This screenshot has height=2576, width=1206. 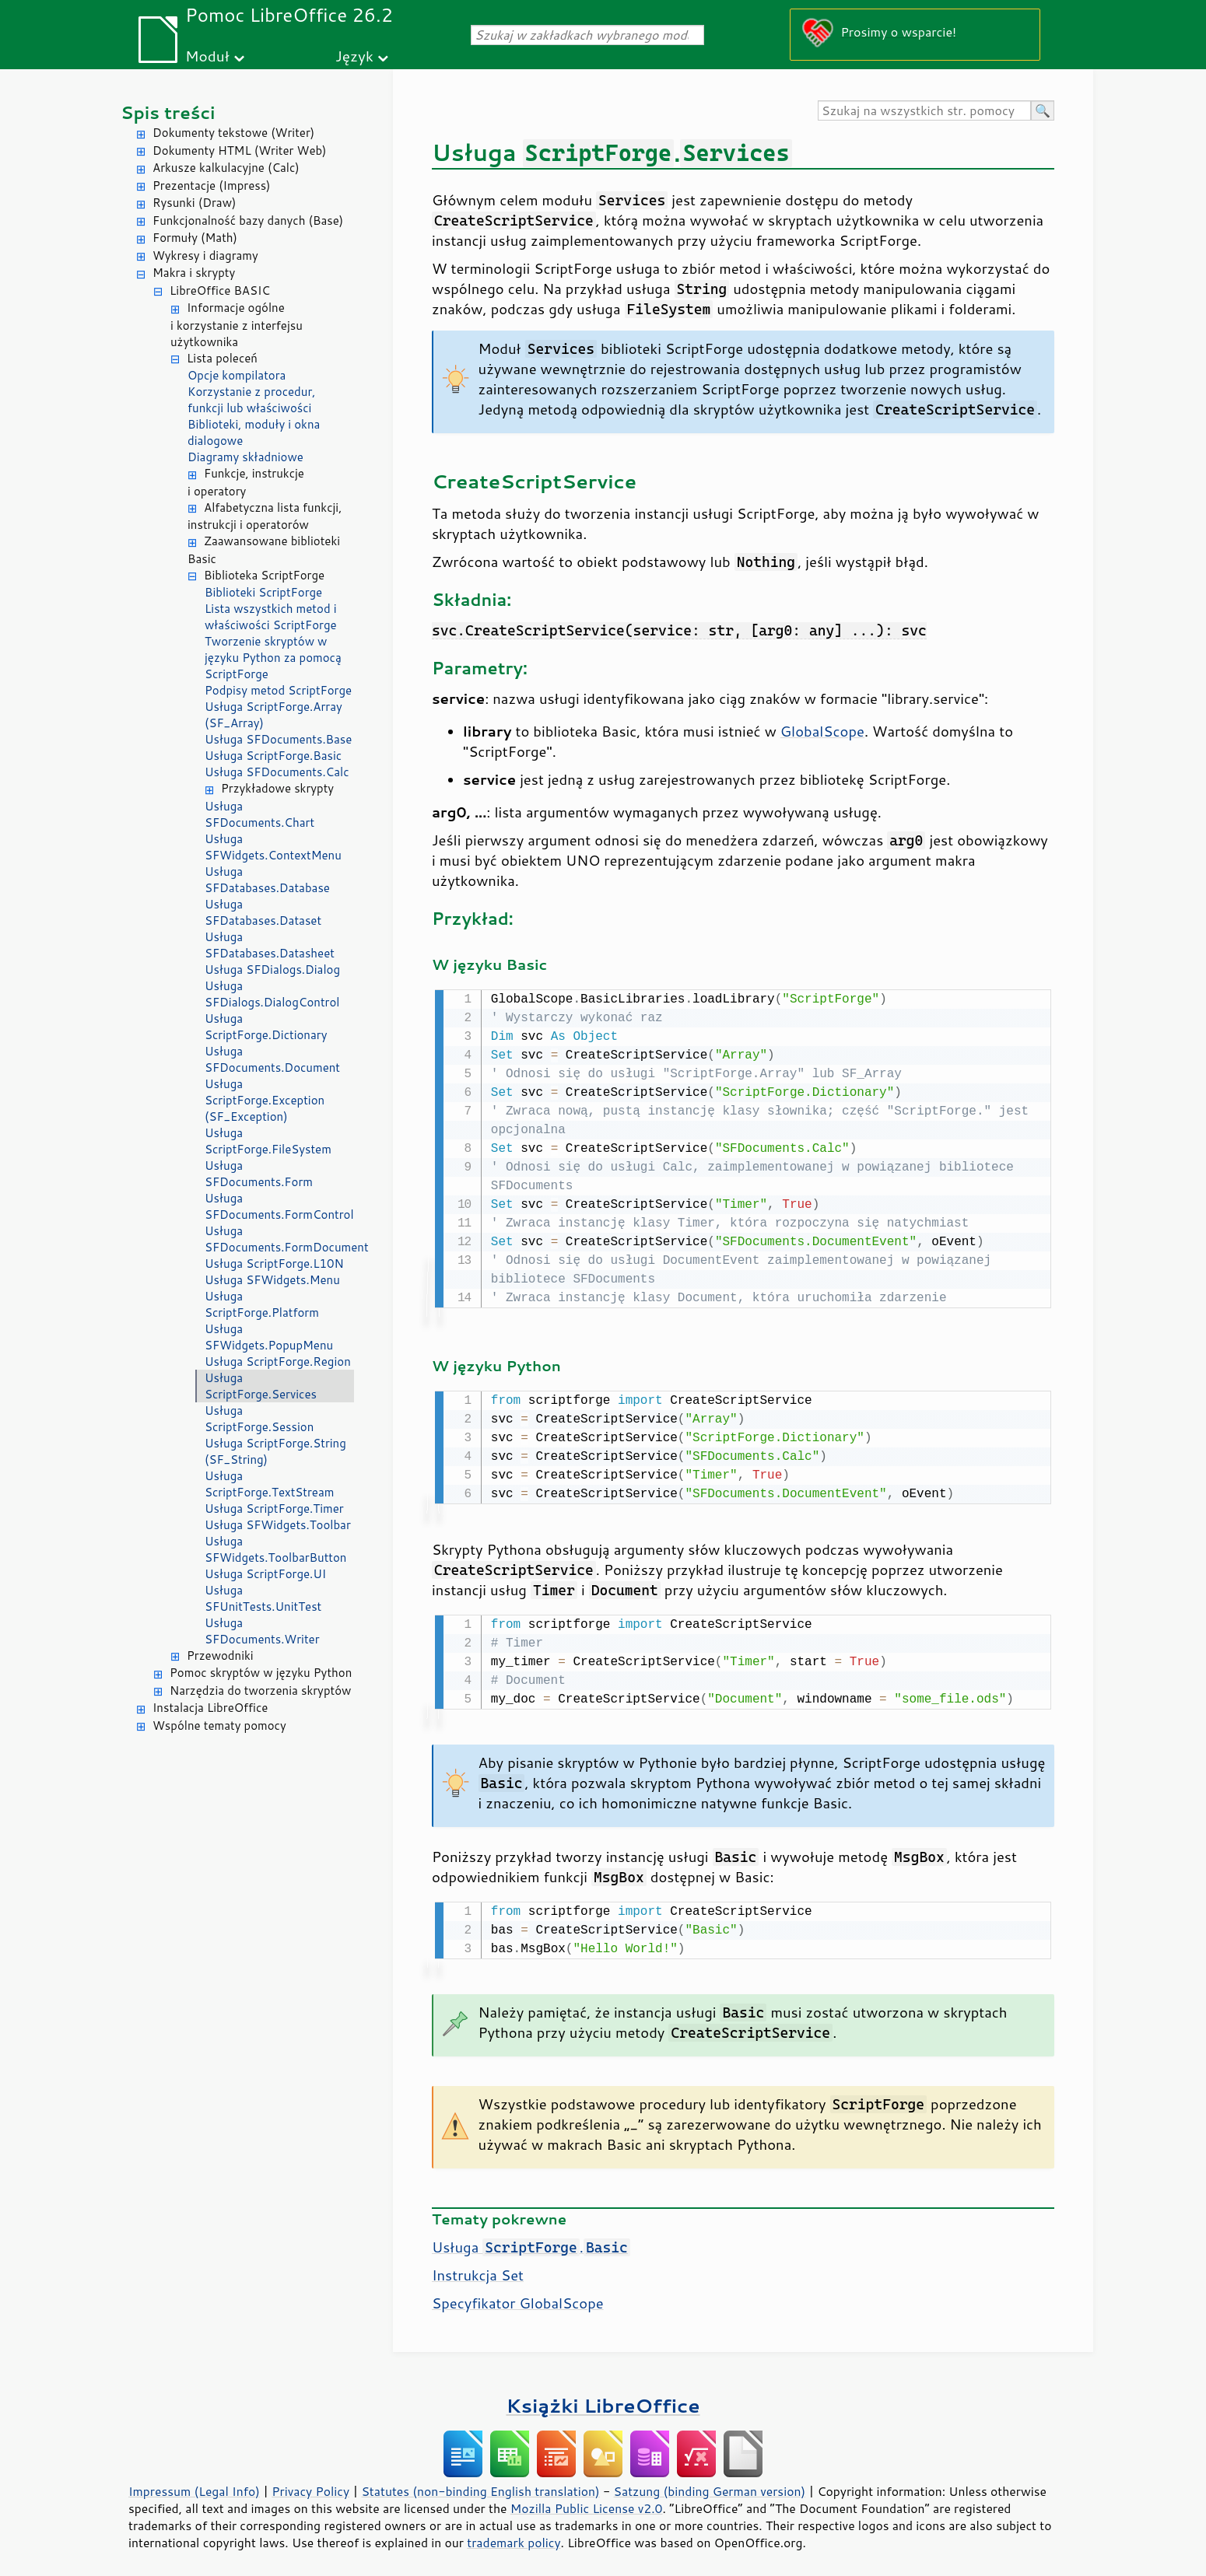 What do you see at coordinates (268, 1141) in the screenshot?
I see `Usługa ScriptForge.FileSystem` at bounding box center [268, 1141].